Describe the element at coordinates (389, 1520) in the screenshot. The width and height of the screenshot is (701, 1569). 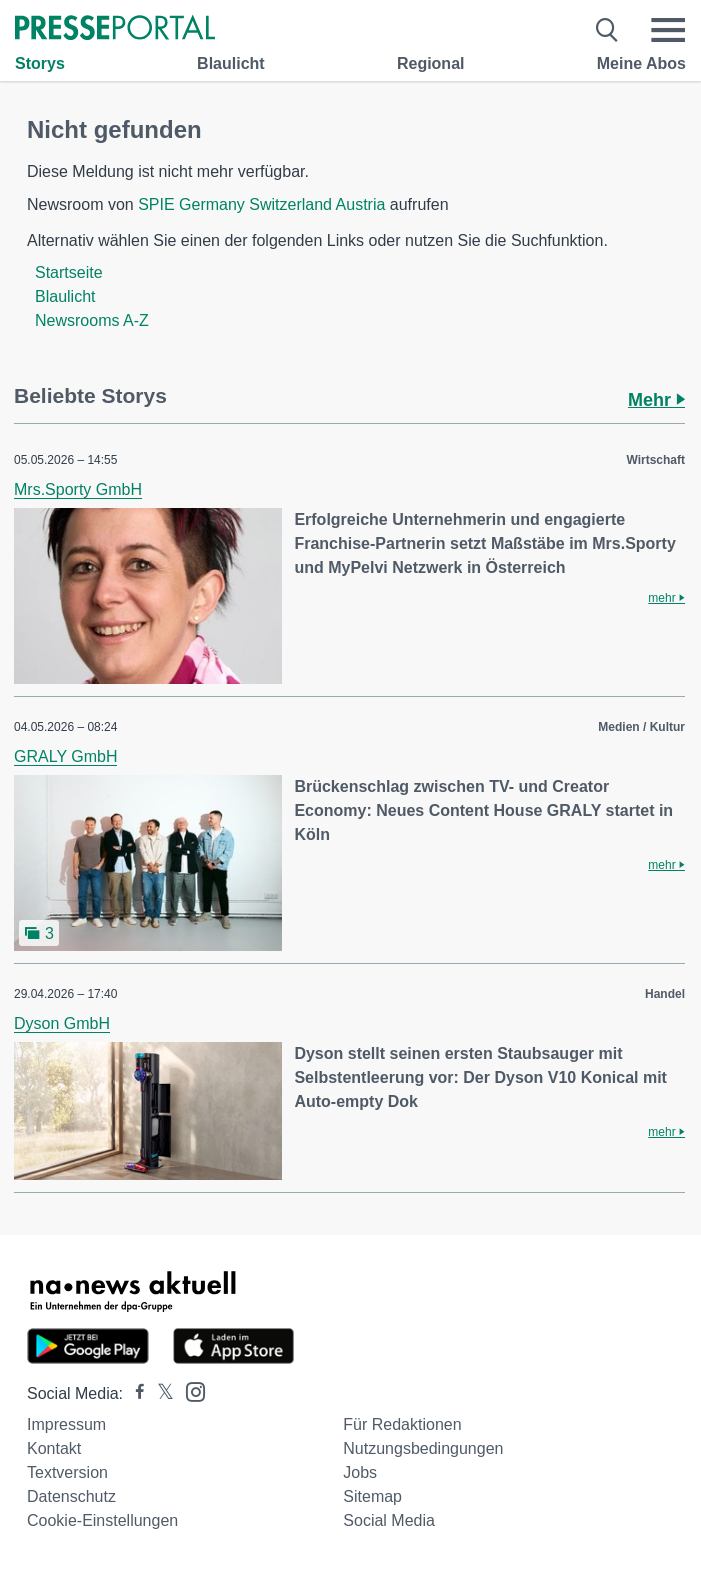
I see `Social Media` at that location.